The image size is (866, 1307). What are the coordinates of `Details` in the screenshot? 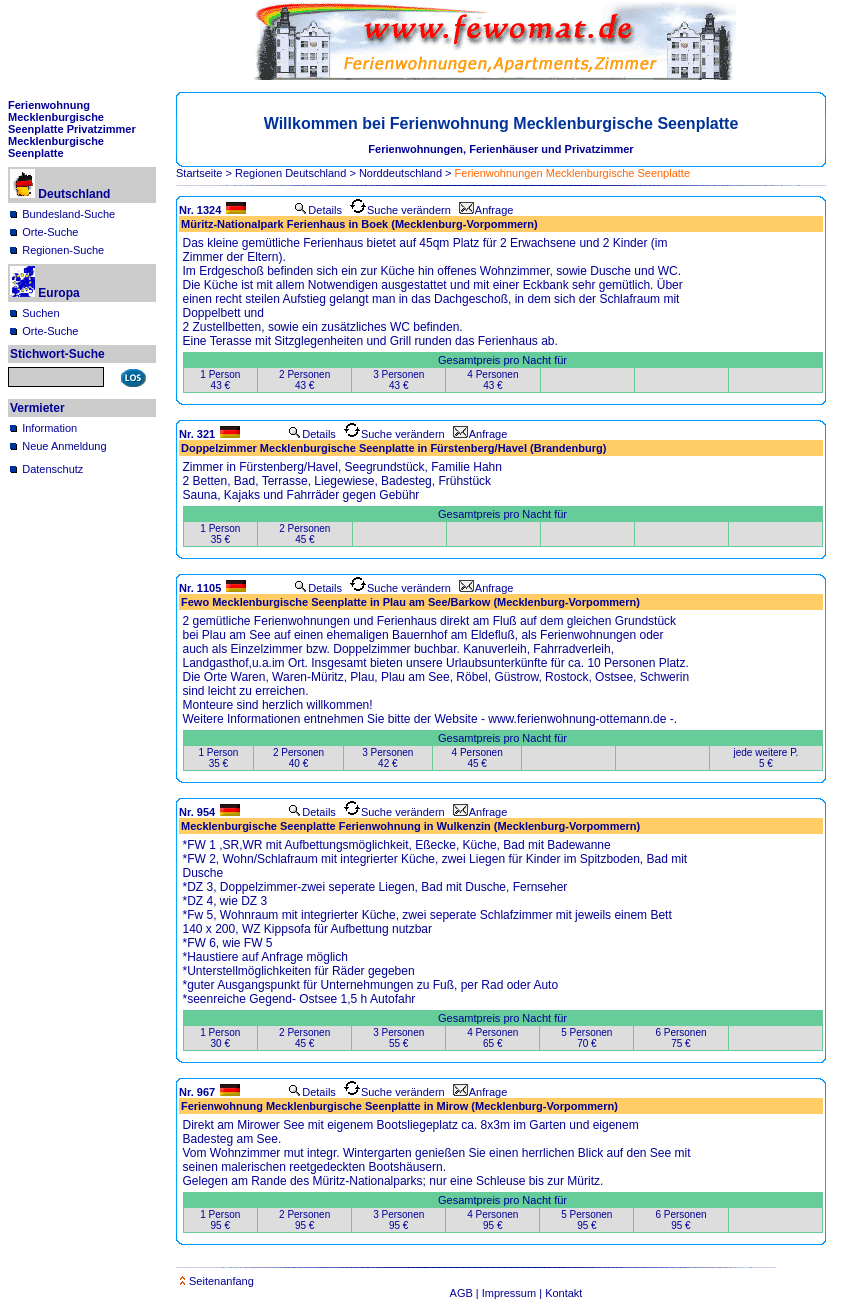 It's located at (318, 210).